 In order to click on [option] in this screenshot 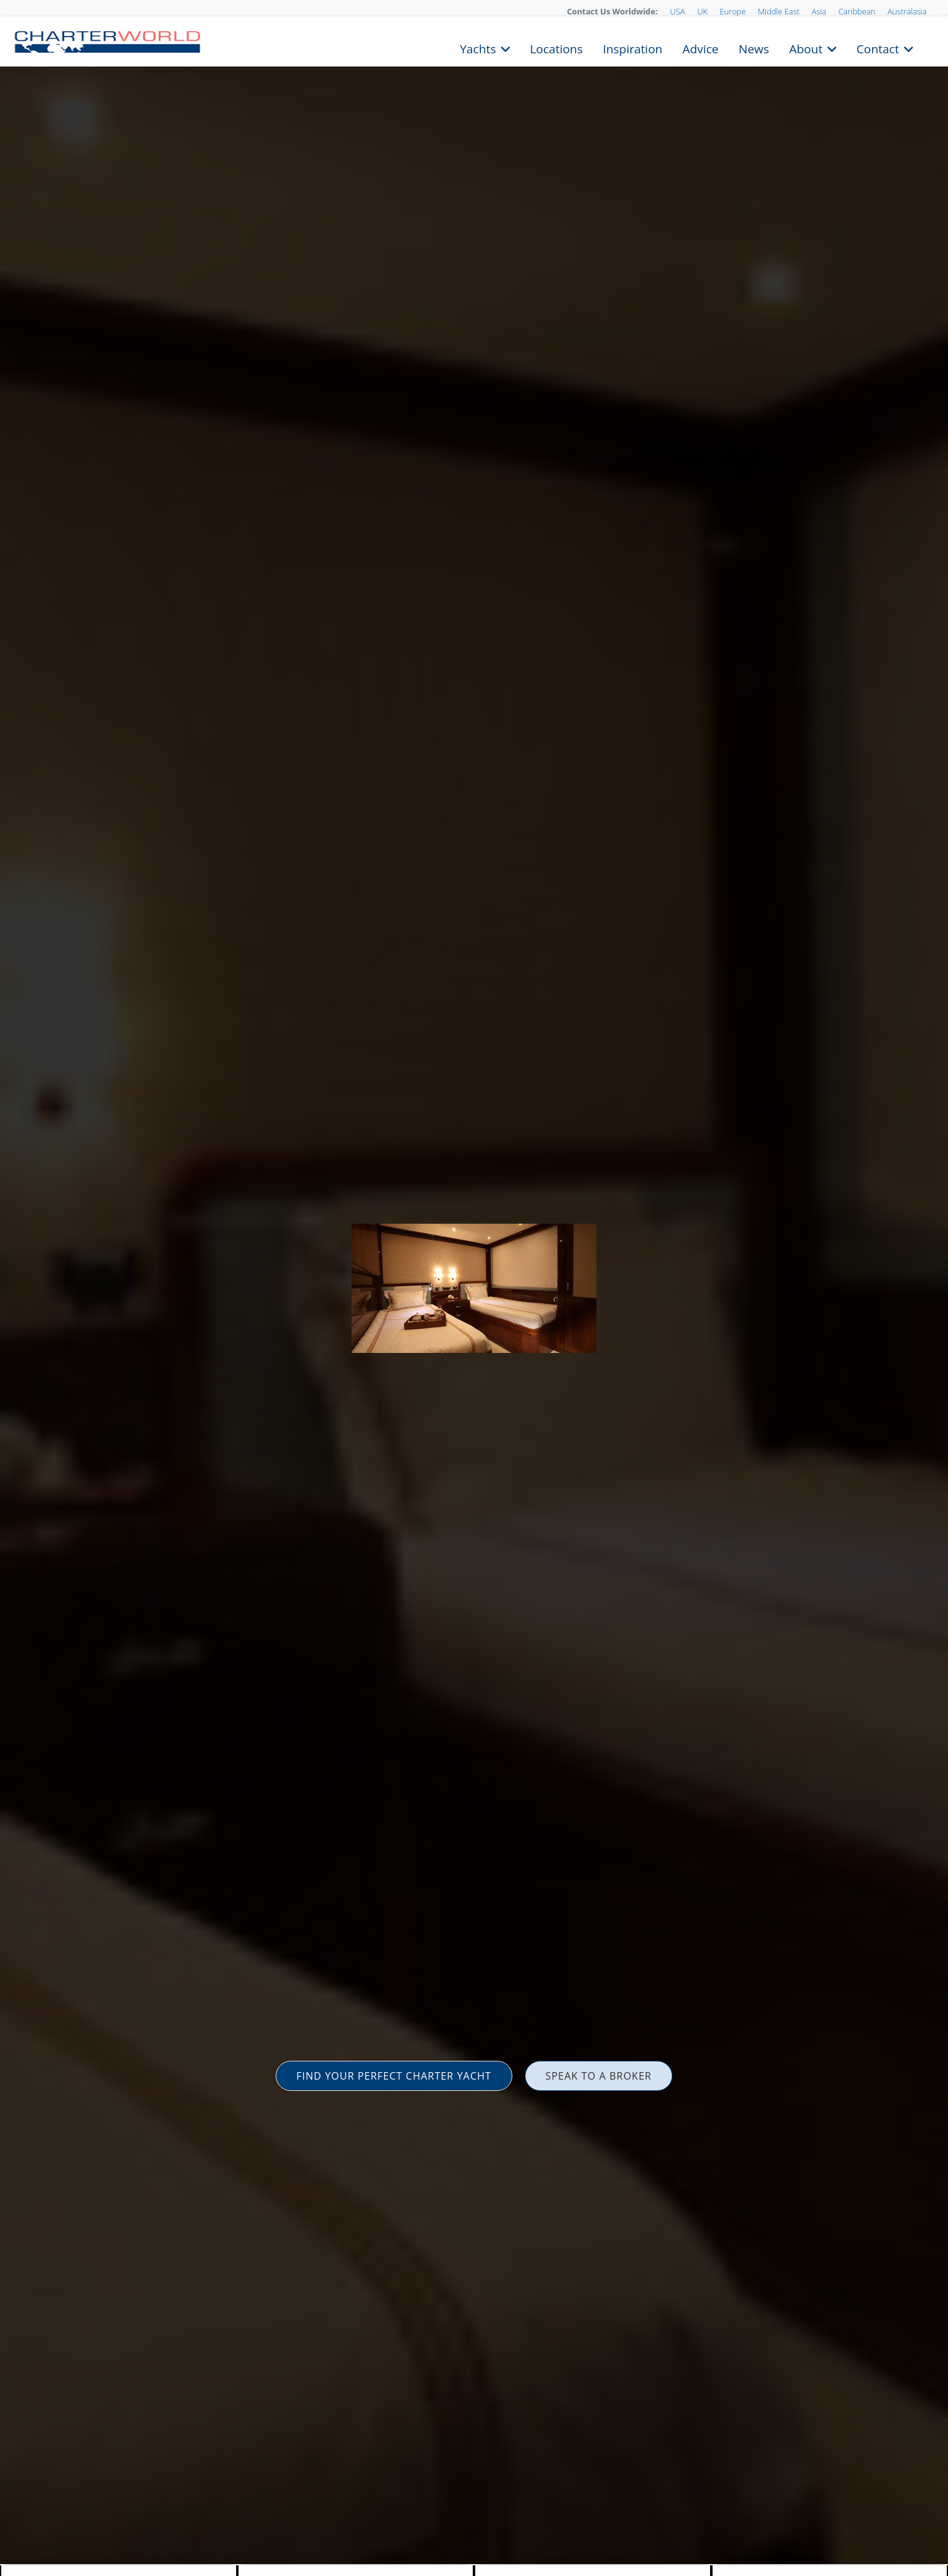, I will do `click(474, 1288)`.